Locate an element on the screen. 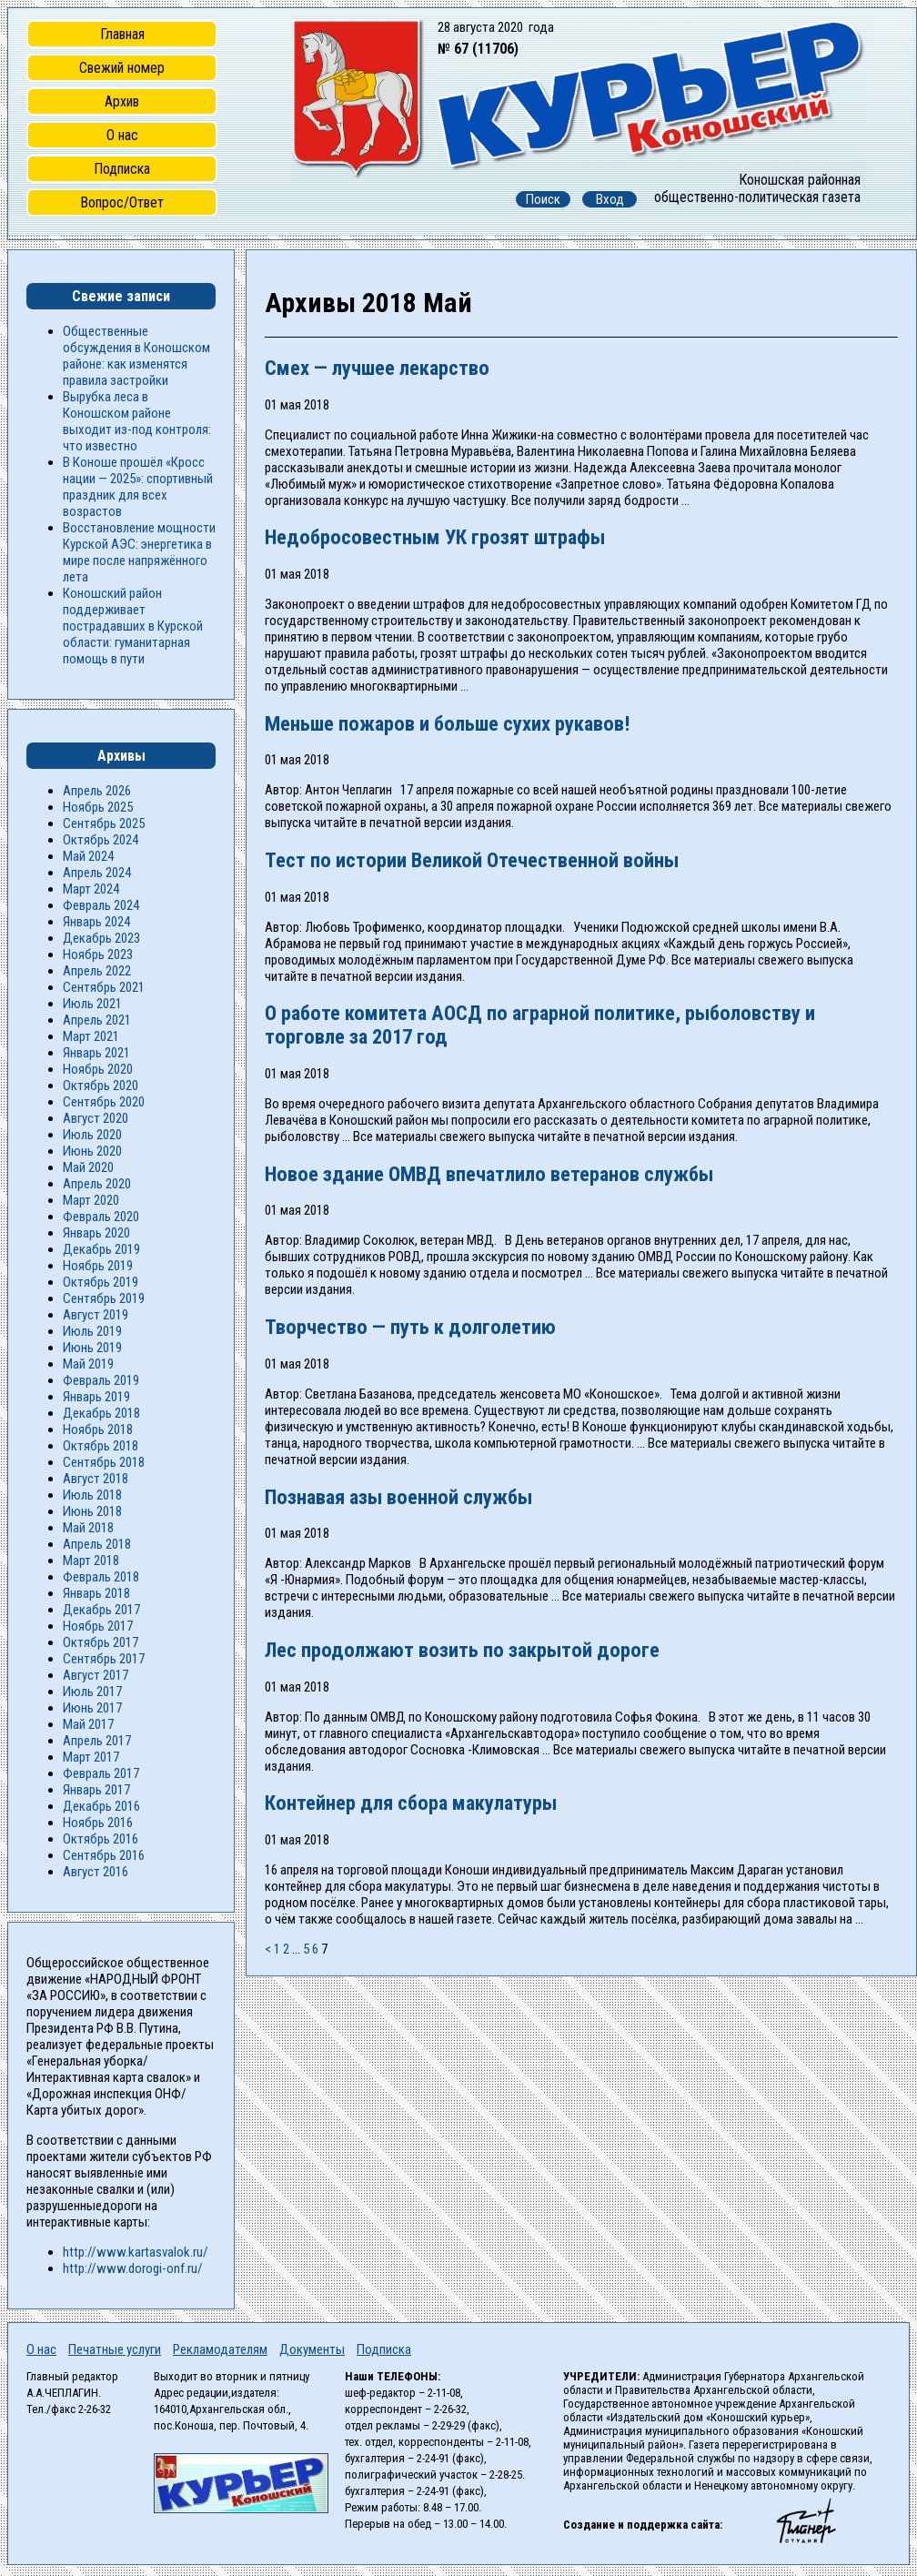 The image size is (917, 2576). Август 2016 is located at coordinates (95, 1872).